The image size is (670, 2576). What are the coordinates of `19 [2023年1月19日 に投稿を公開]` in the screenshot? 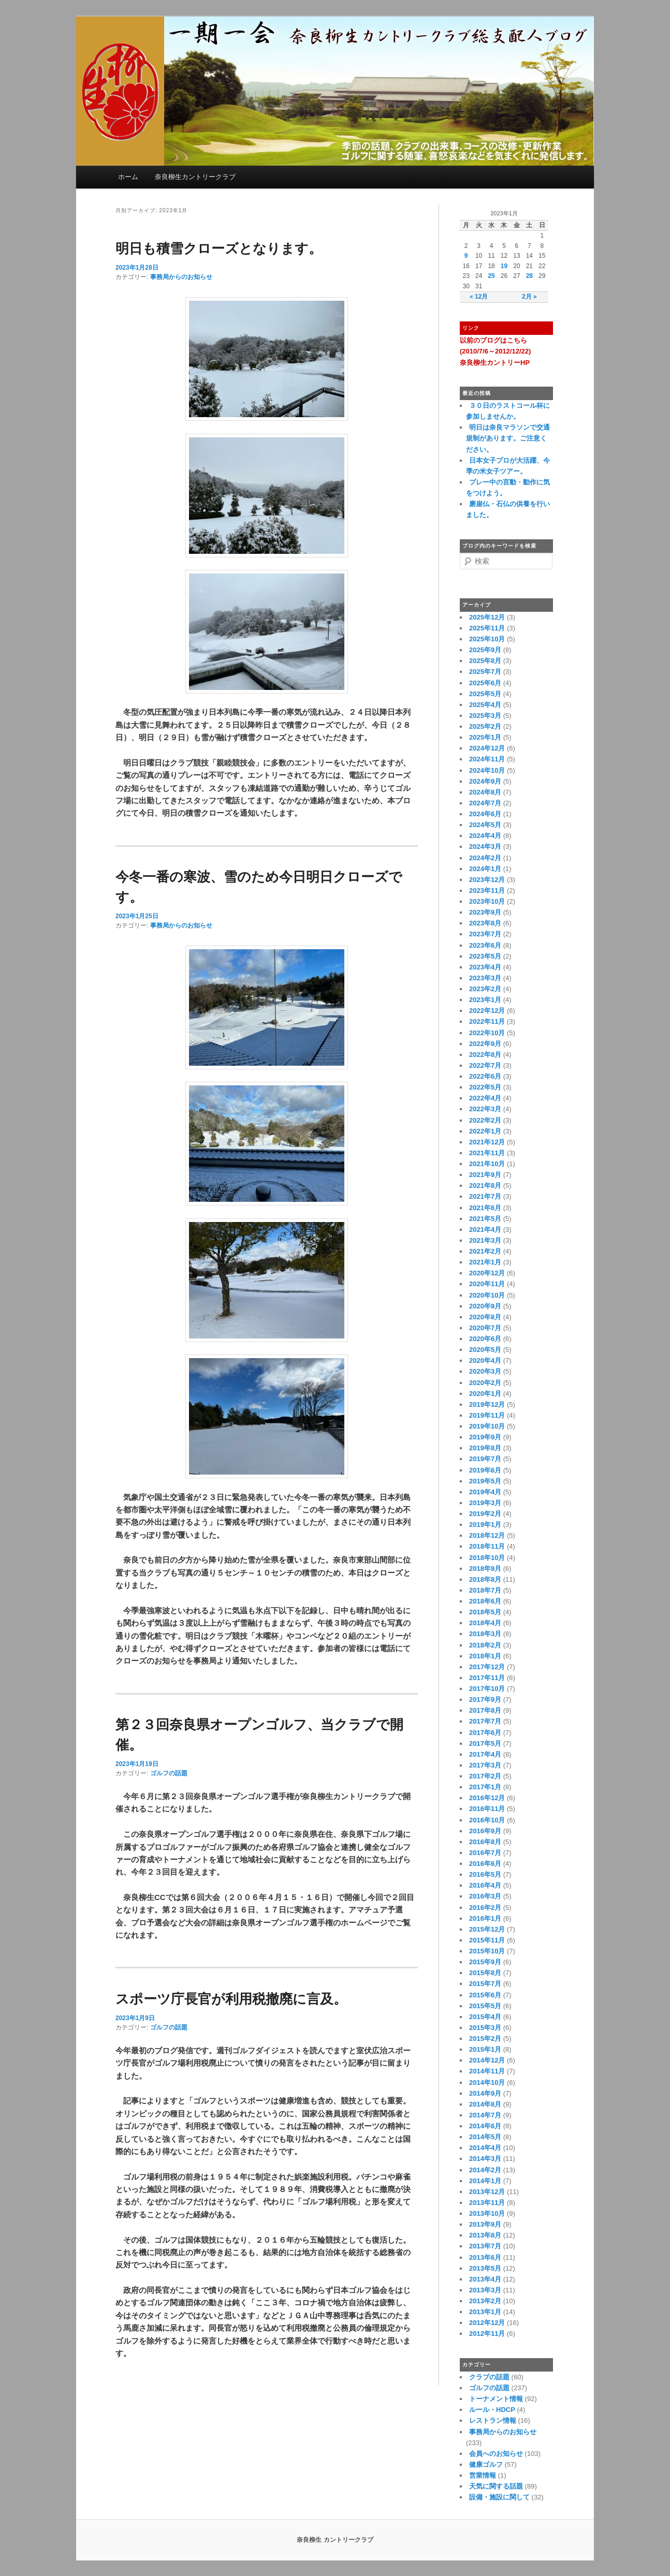 It's located at (504, 266).